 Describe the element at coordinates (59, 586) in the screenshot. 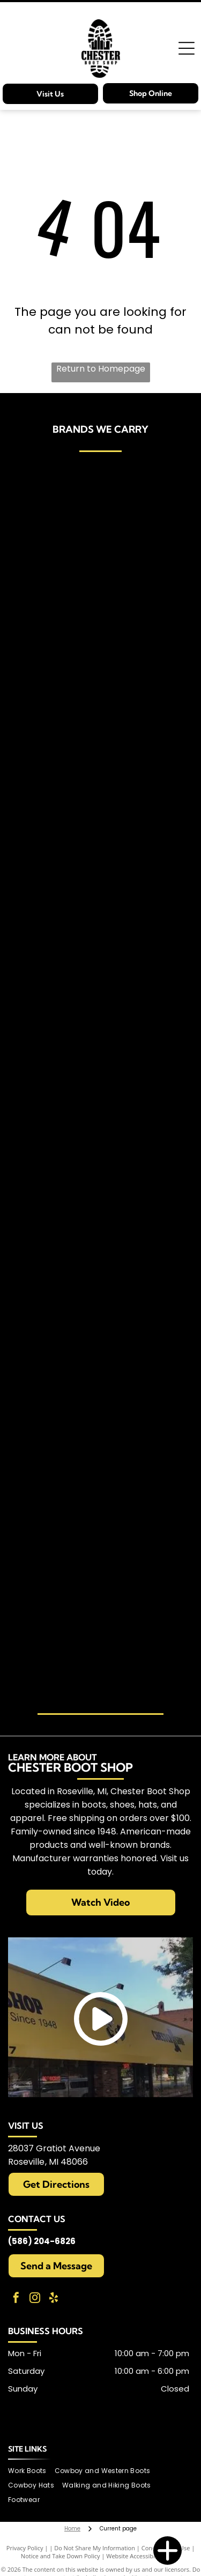

I see `[Carries Birkenstocks]` at that location.